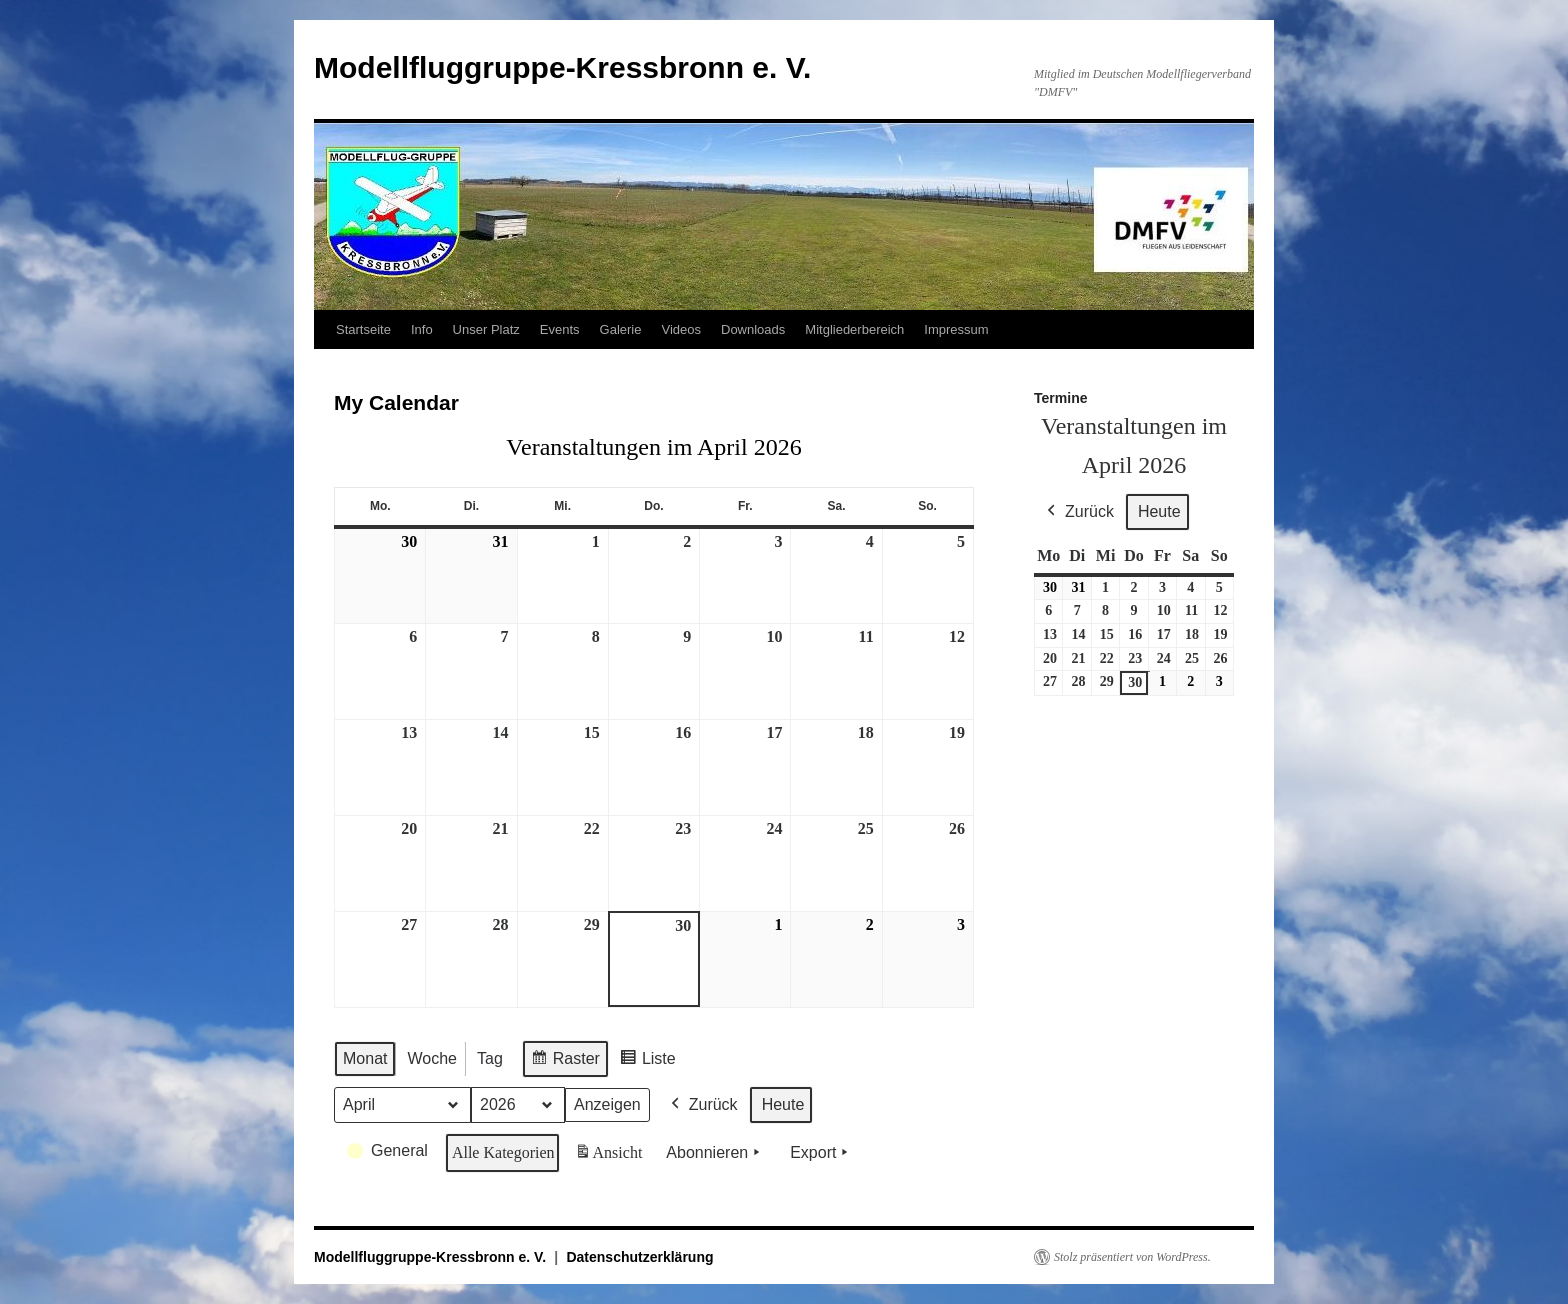  Describe the element at coordinates (486, 329) in the screenshot. I see `Unser Platz` at that location.